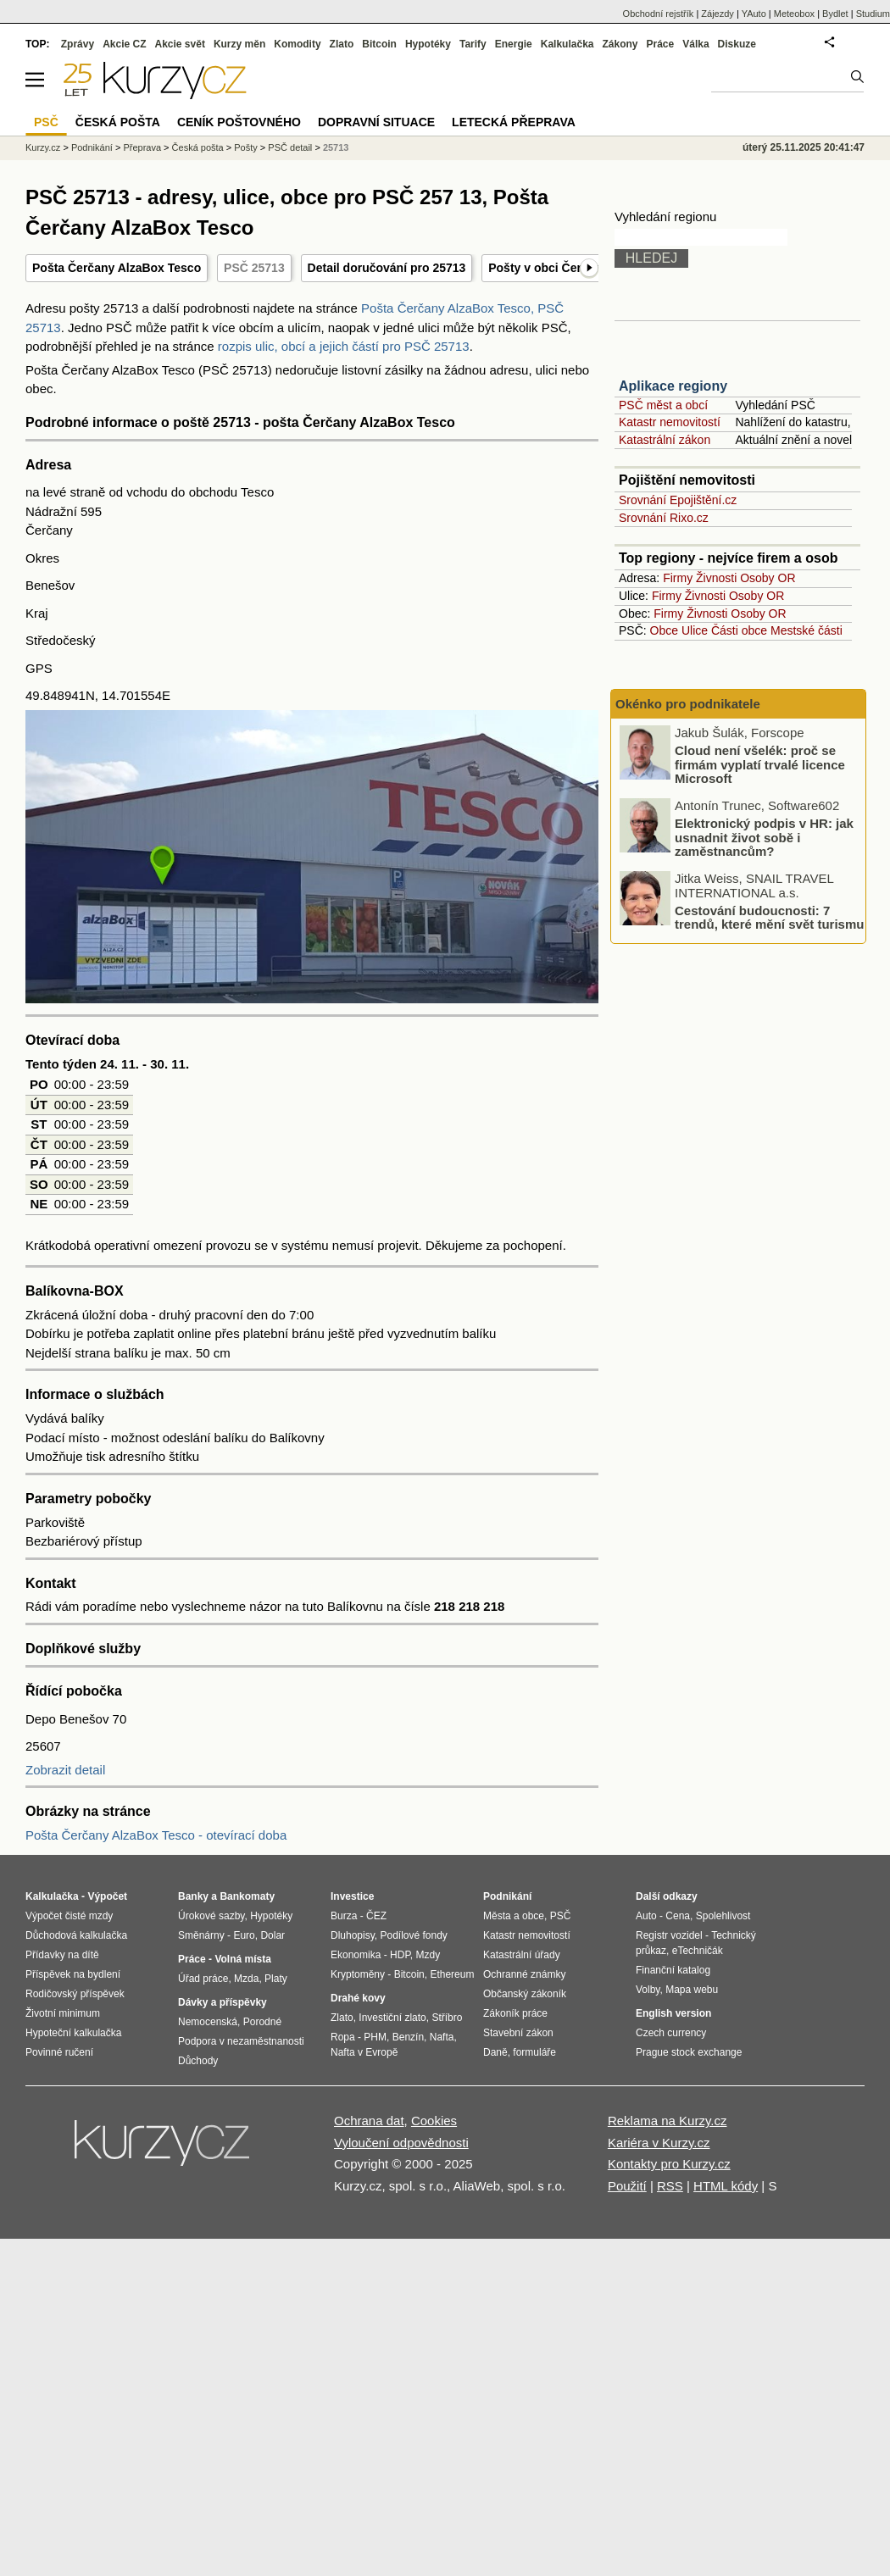 The image size is (890, 2576). Describe the element at coordinates (659, 2142) in the screenshot. I see `Kariéra v Kurzy.cz` at that location.